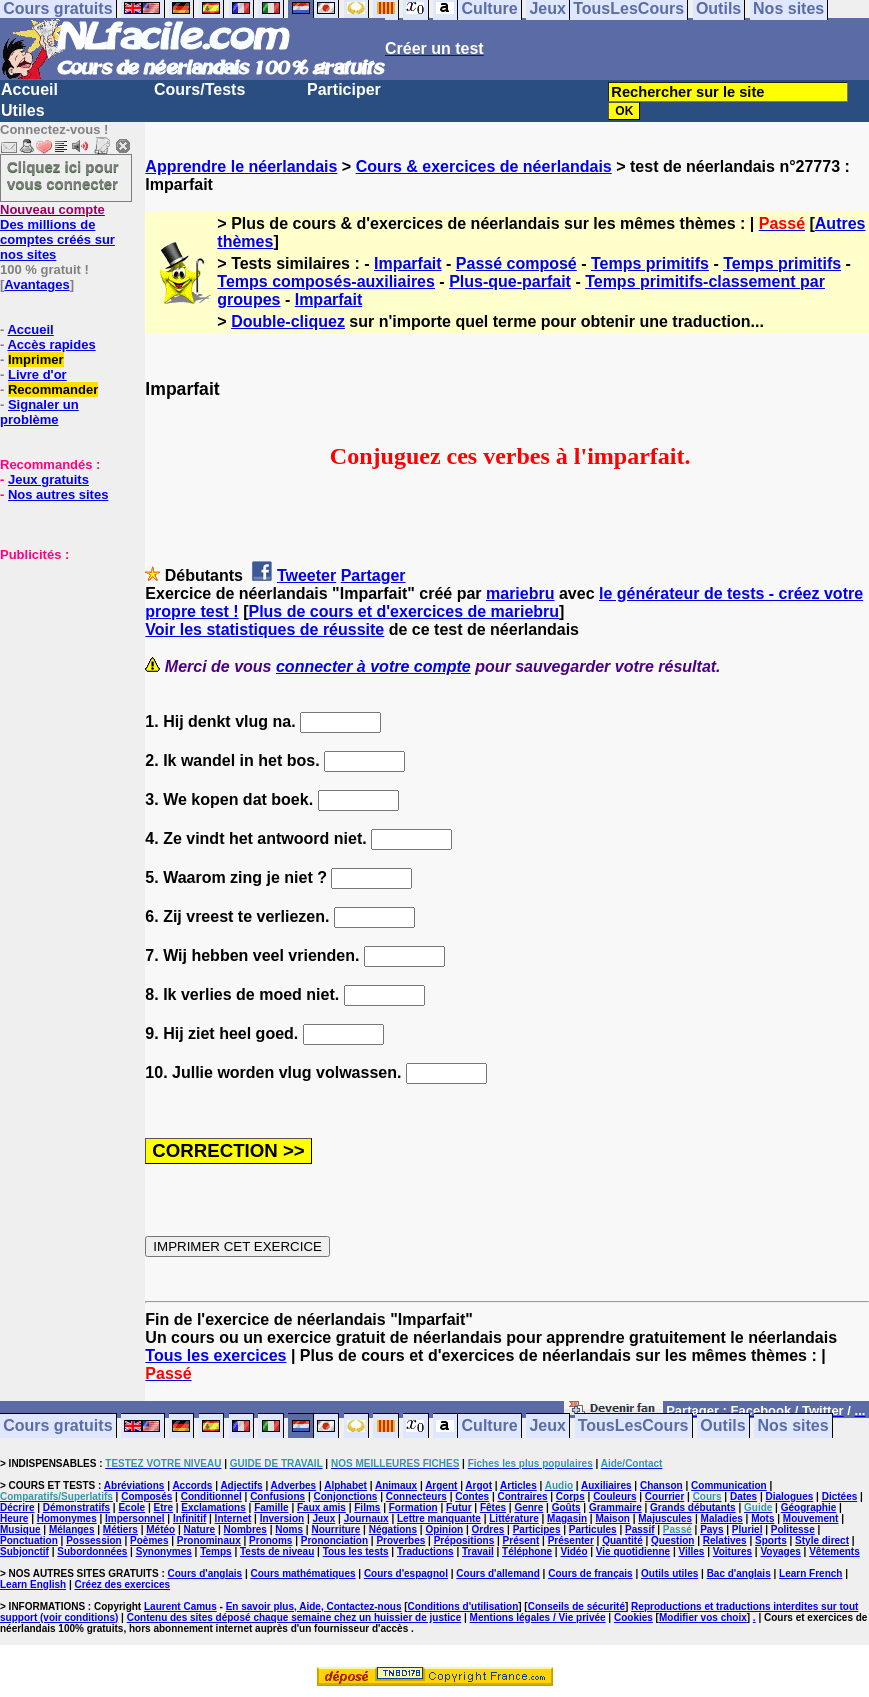 Image resolution: width=869 pixels, height=1697 pixels. I want to click on Nos autres sites, so click(58, 494).